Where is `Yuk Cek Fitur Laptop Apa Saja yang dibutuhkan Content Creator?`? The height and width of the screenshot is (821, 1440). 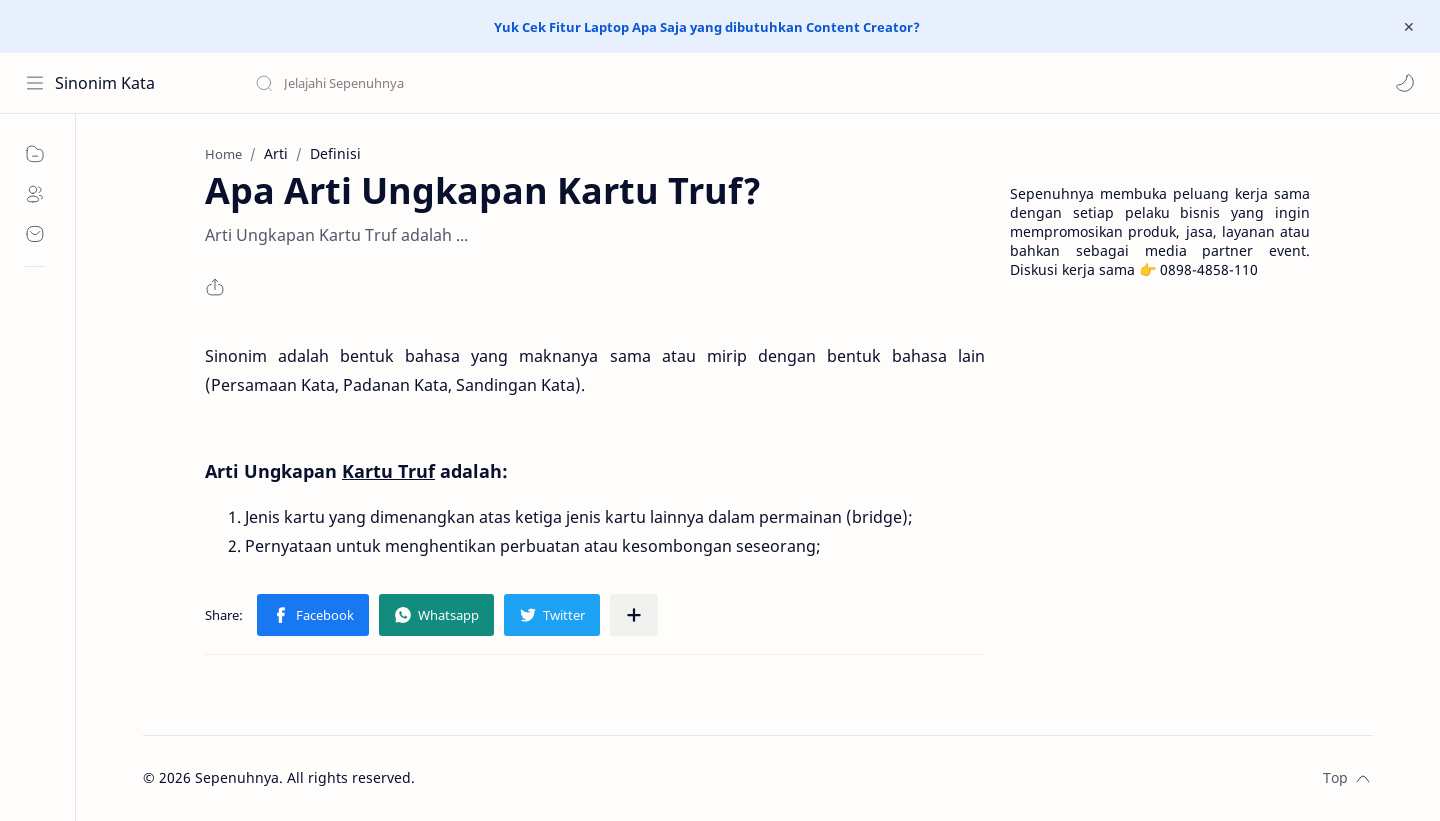
Yuk Cek Fitur Laptop Apa Saja yang dibutuhkan Content Creator? is located at coordinates (707, 27).